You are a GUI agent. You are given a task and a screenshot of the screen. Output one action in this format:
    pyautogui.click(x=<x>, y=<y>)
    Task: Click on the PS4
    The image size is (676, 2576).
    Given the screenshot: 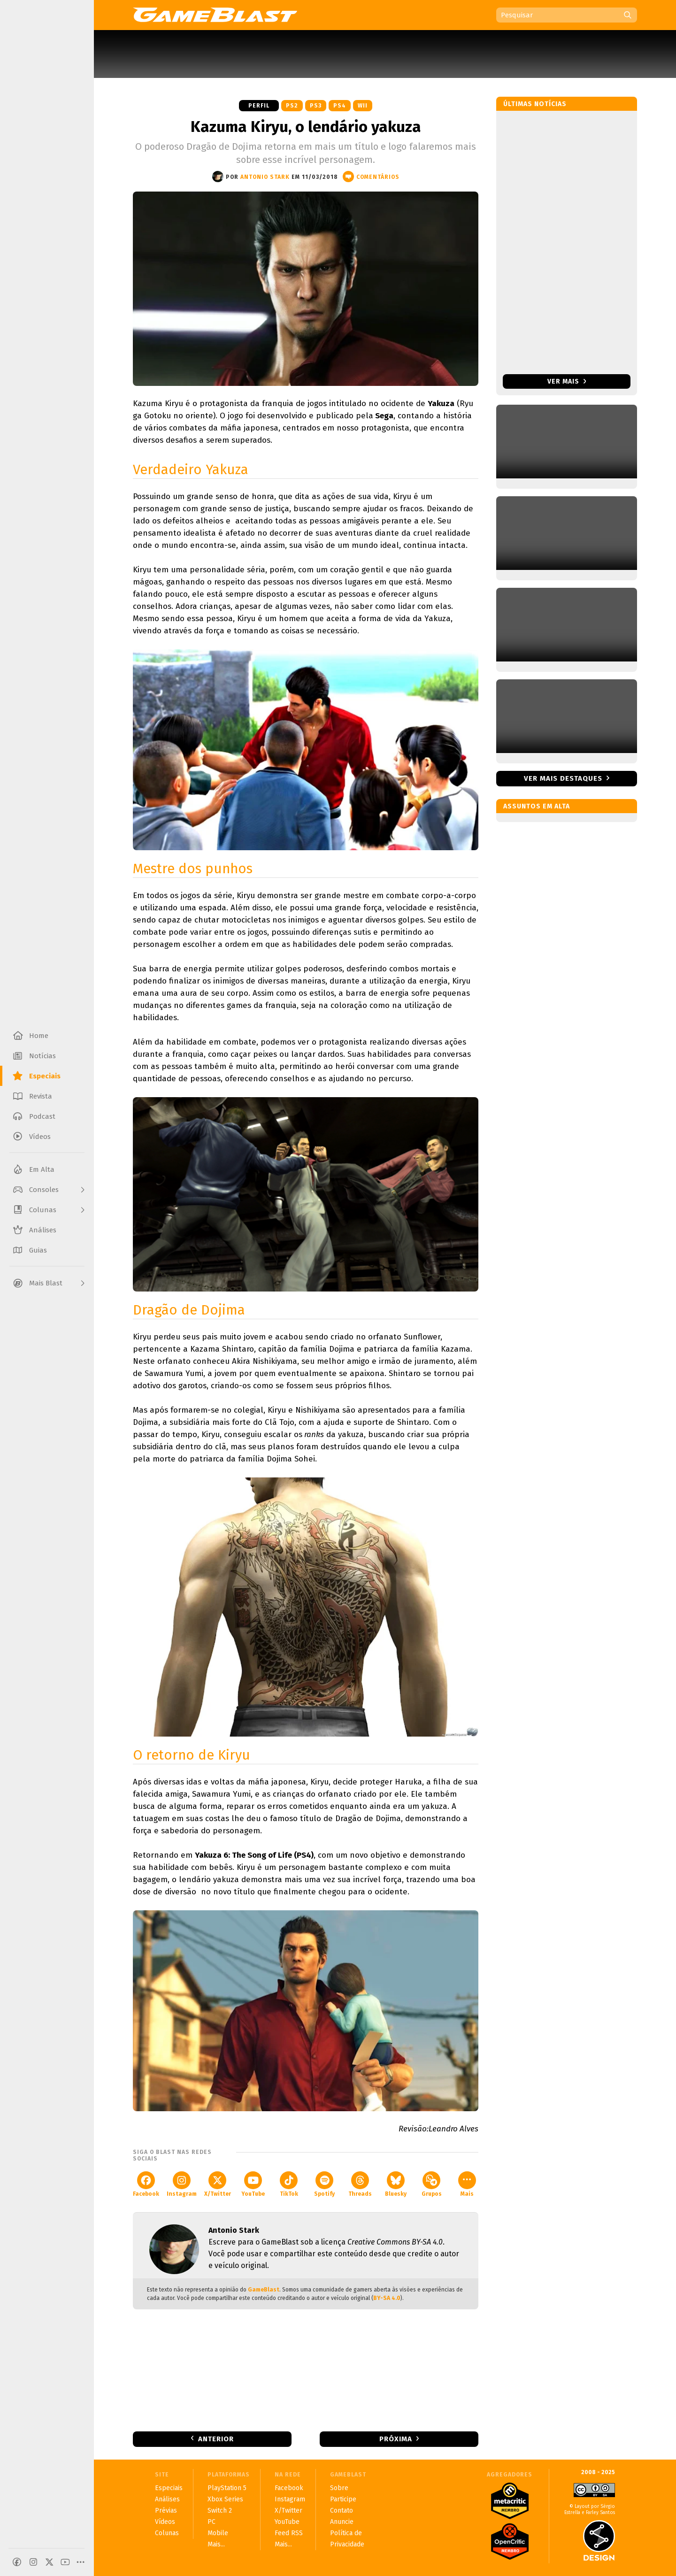 What is the action you would take?
    pyautogui.click(x=339, y=105)
    